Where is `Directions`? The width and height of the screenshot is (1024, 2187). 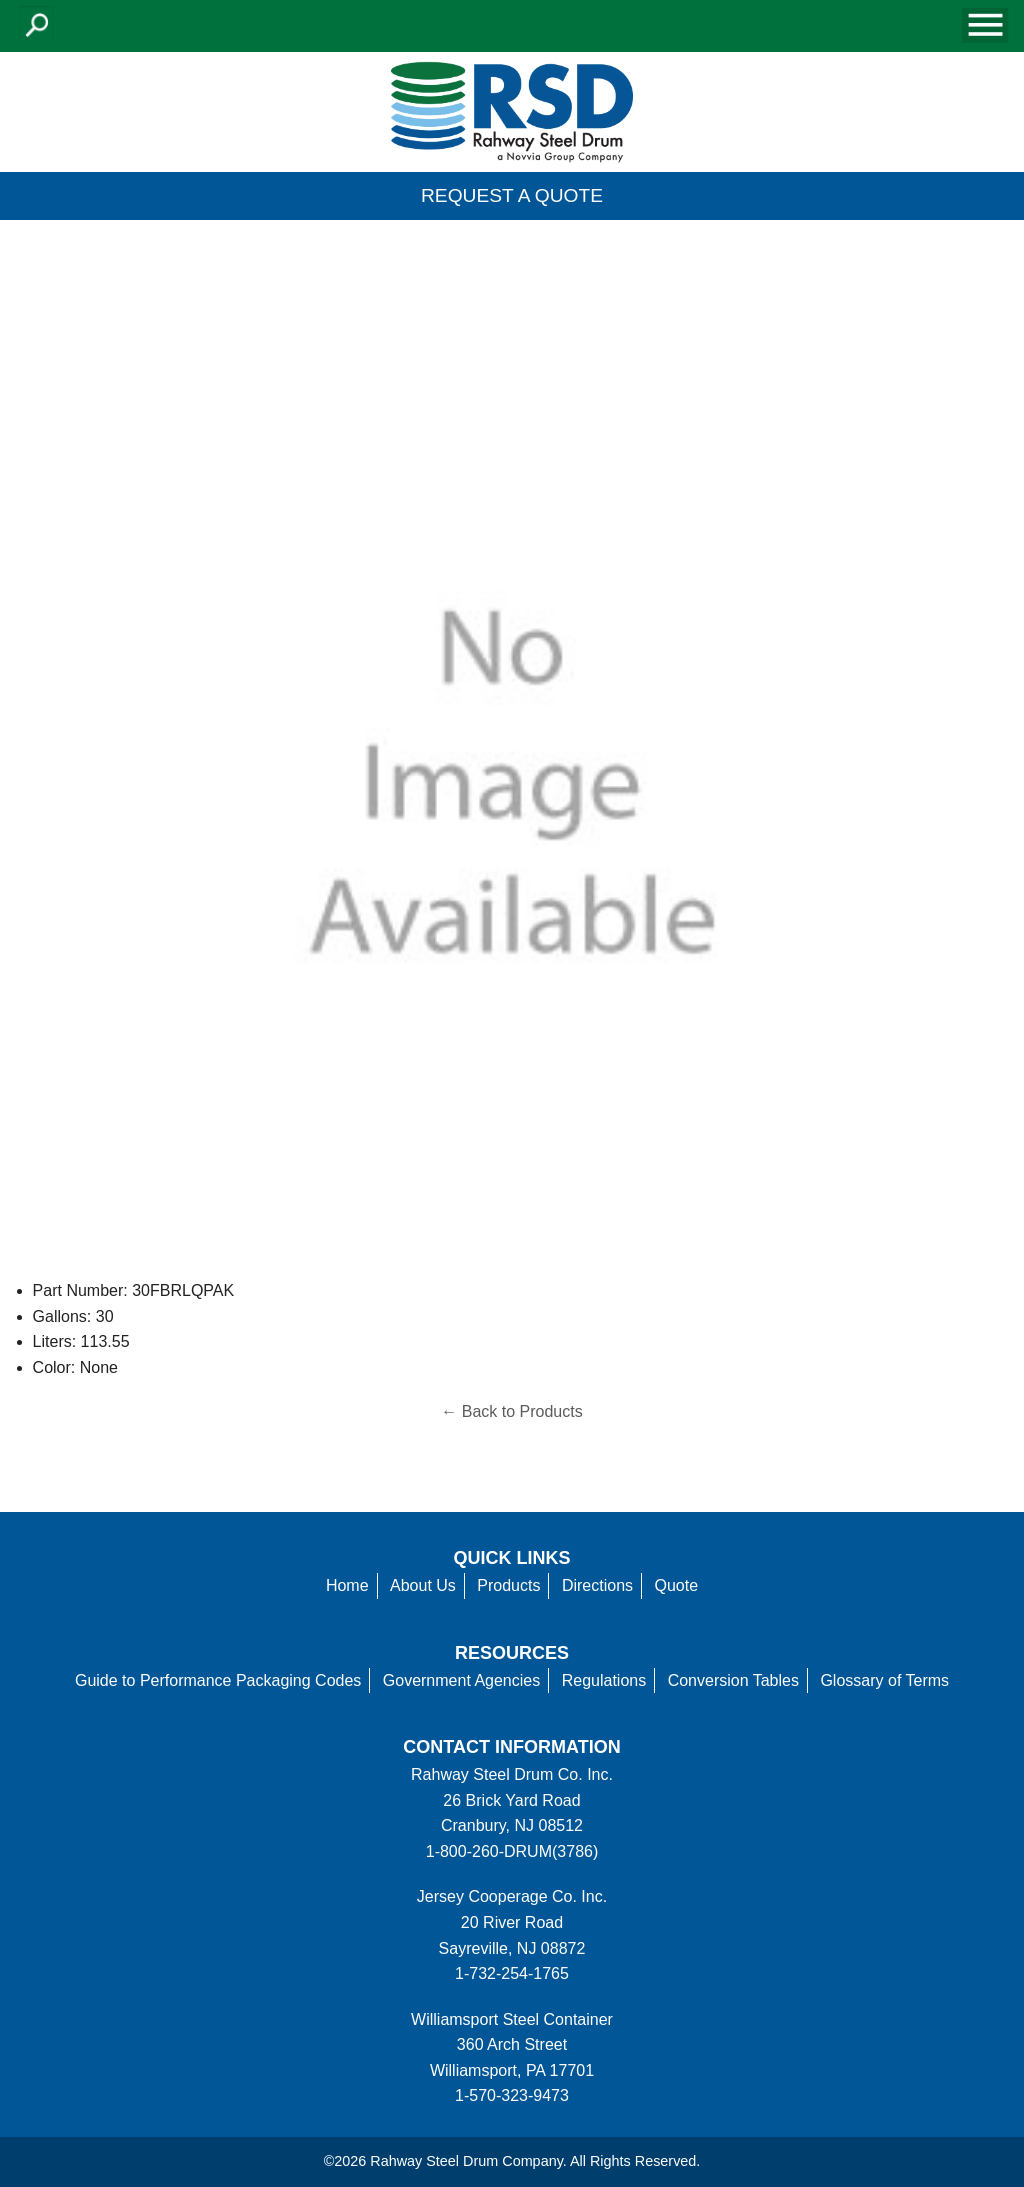
Directions is located at coordinates (597, 1585).